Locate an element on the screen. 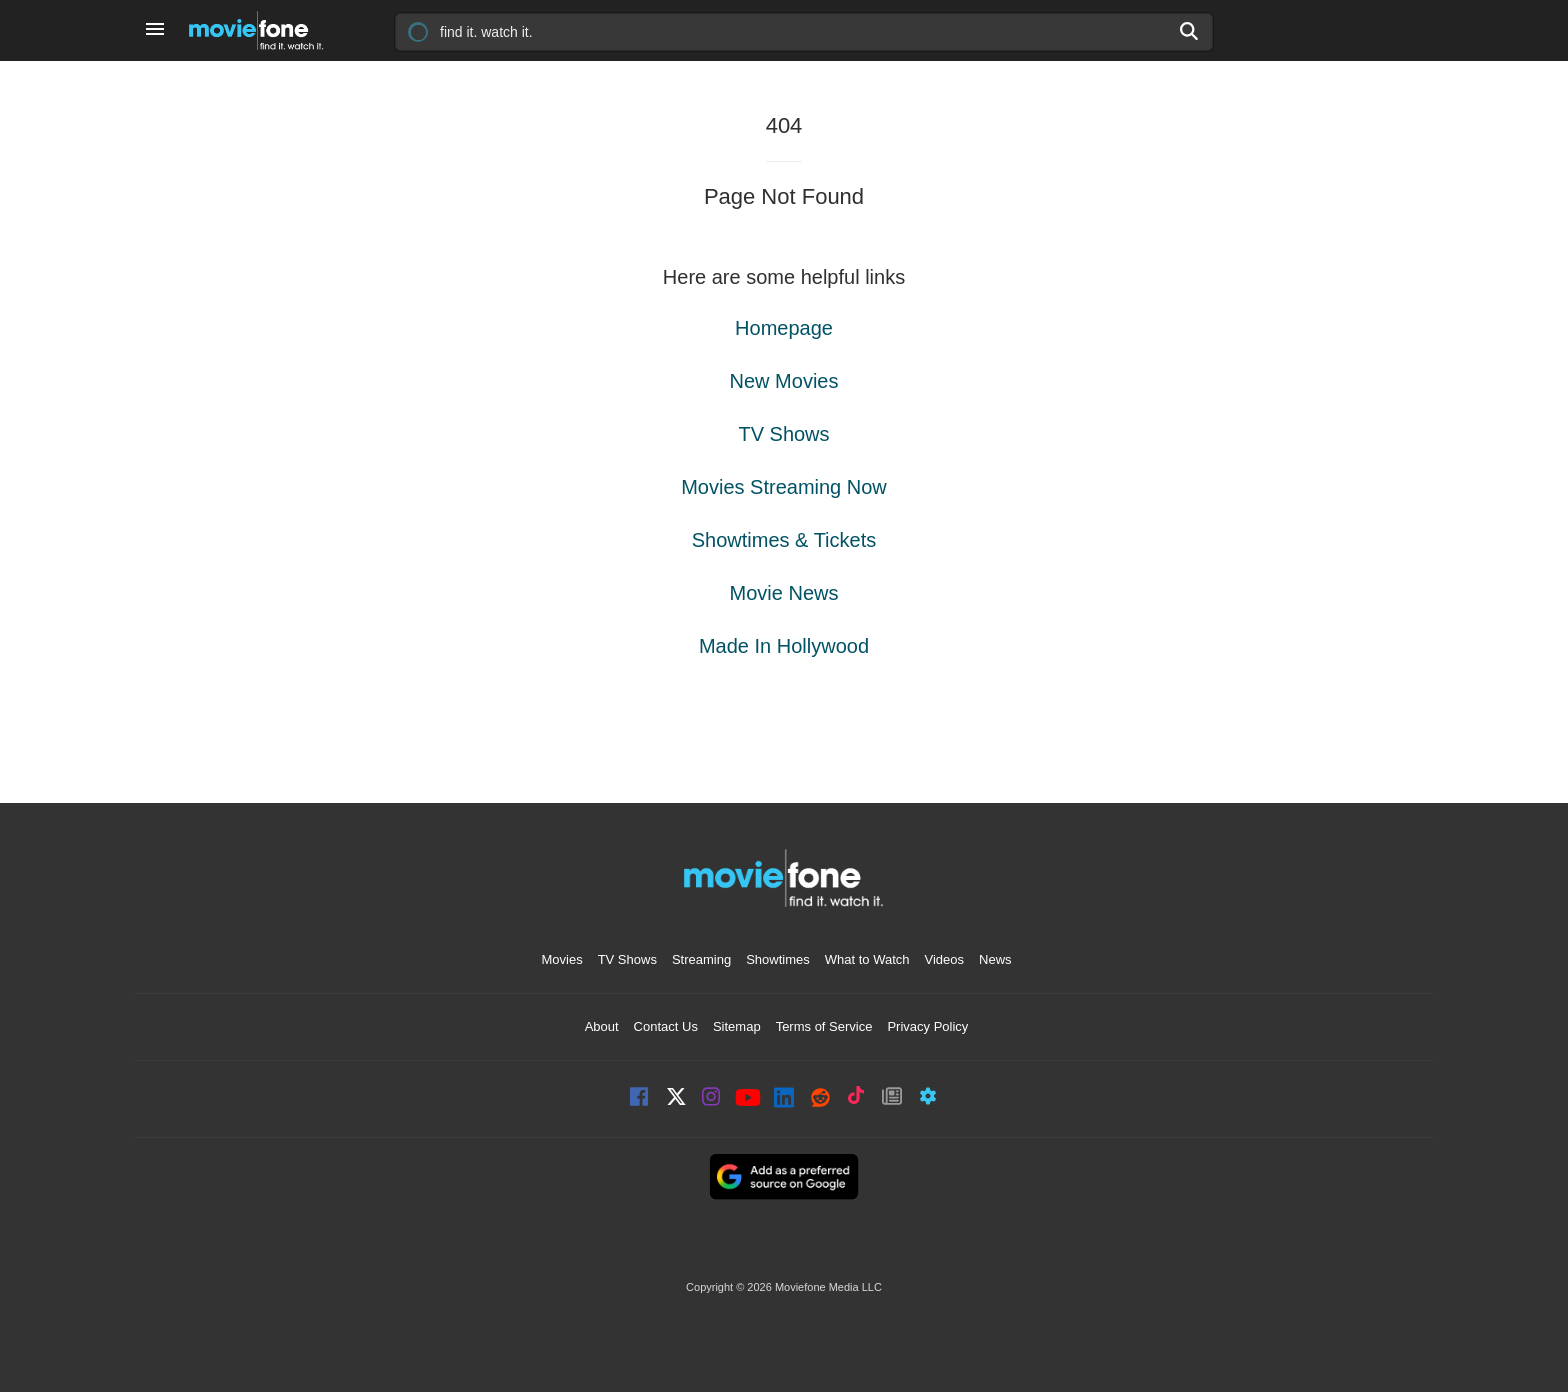  Widgets [Moviefone Widgets] is located at coordinates (928, 1098).